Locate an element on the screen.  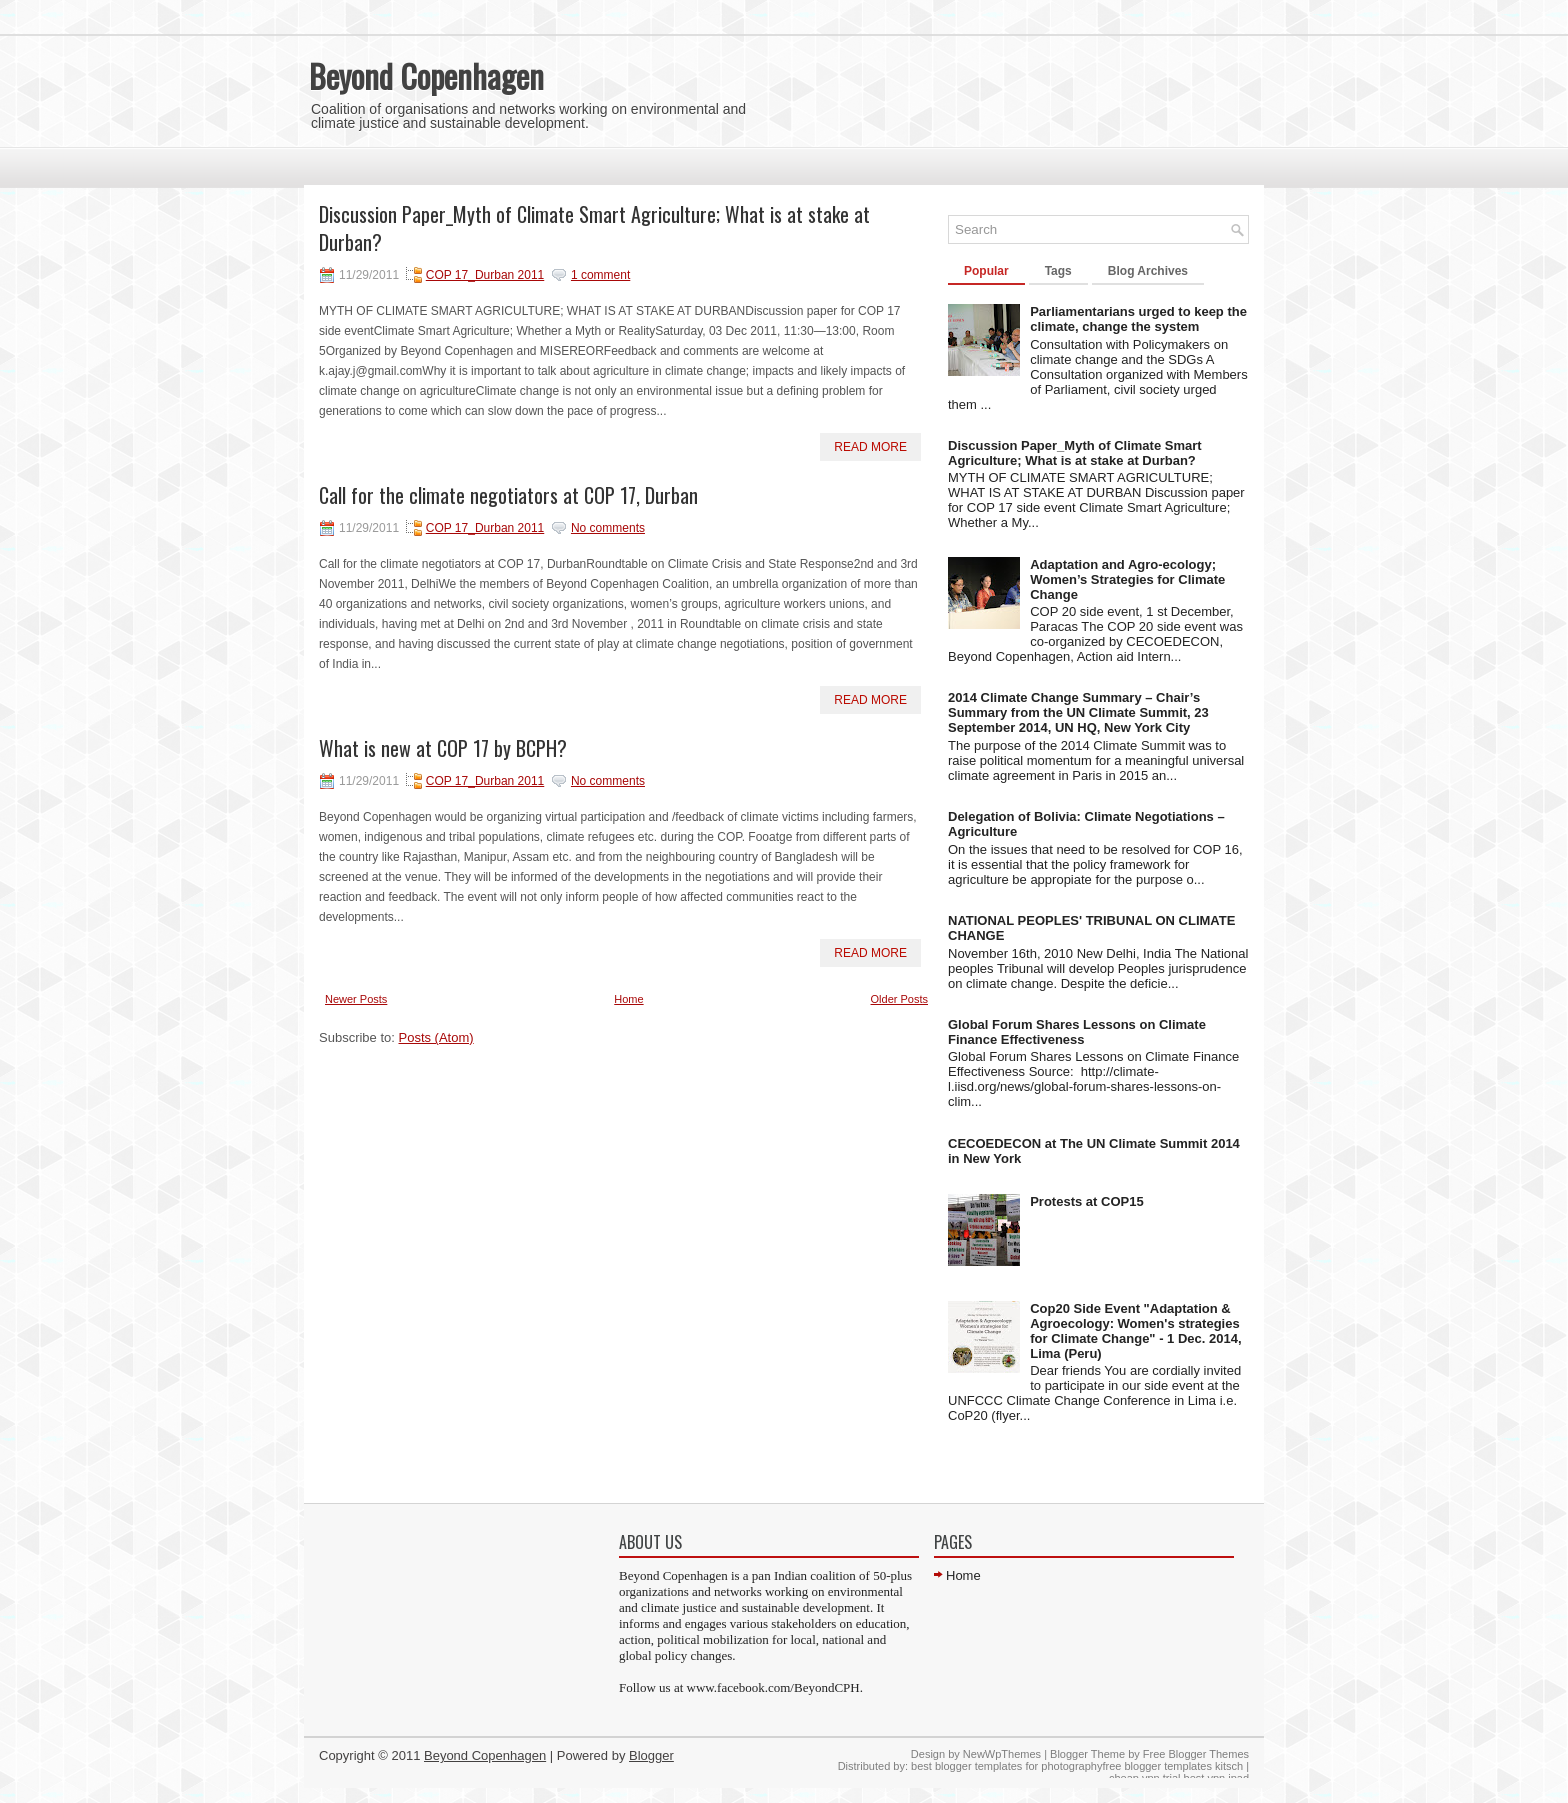
Read More is located at coordinates (870, 447).